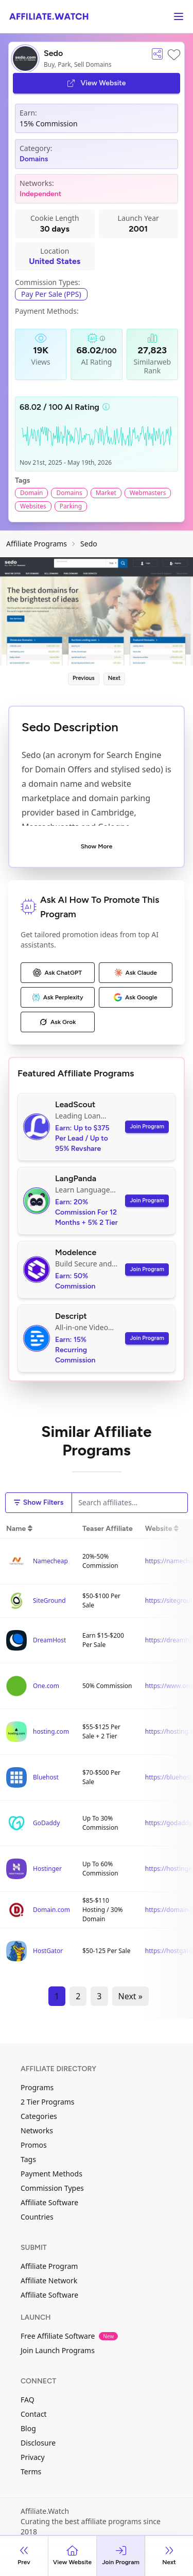 The image size is (193, 2576). I want to click on Show Filters, so click(38, 1502).